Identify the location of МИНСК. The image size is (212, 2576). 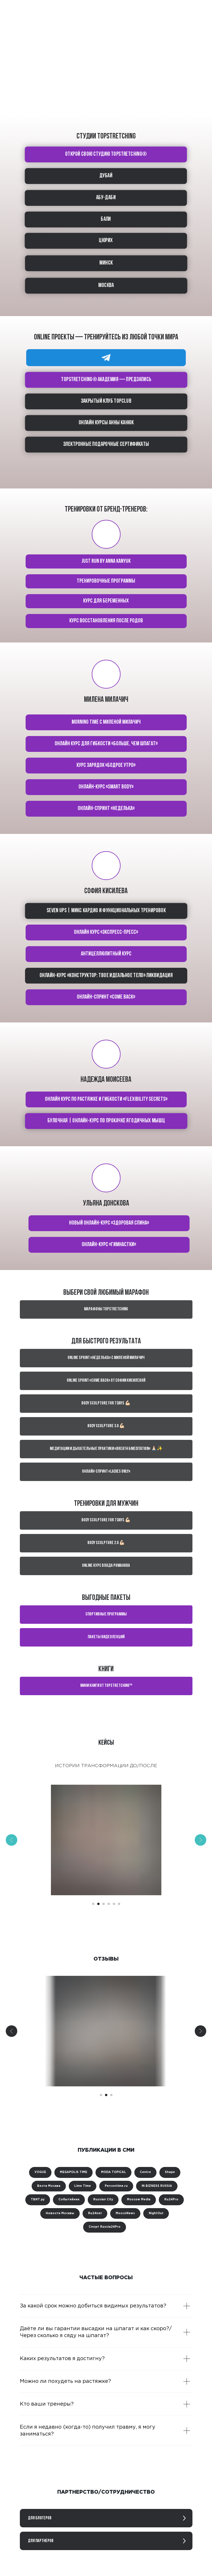
(105, 263).